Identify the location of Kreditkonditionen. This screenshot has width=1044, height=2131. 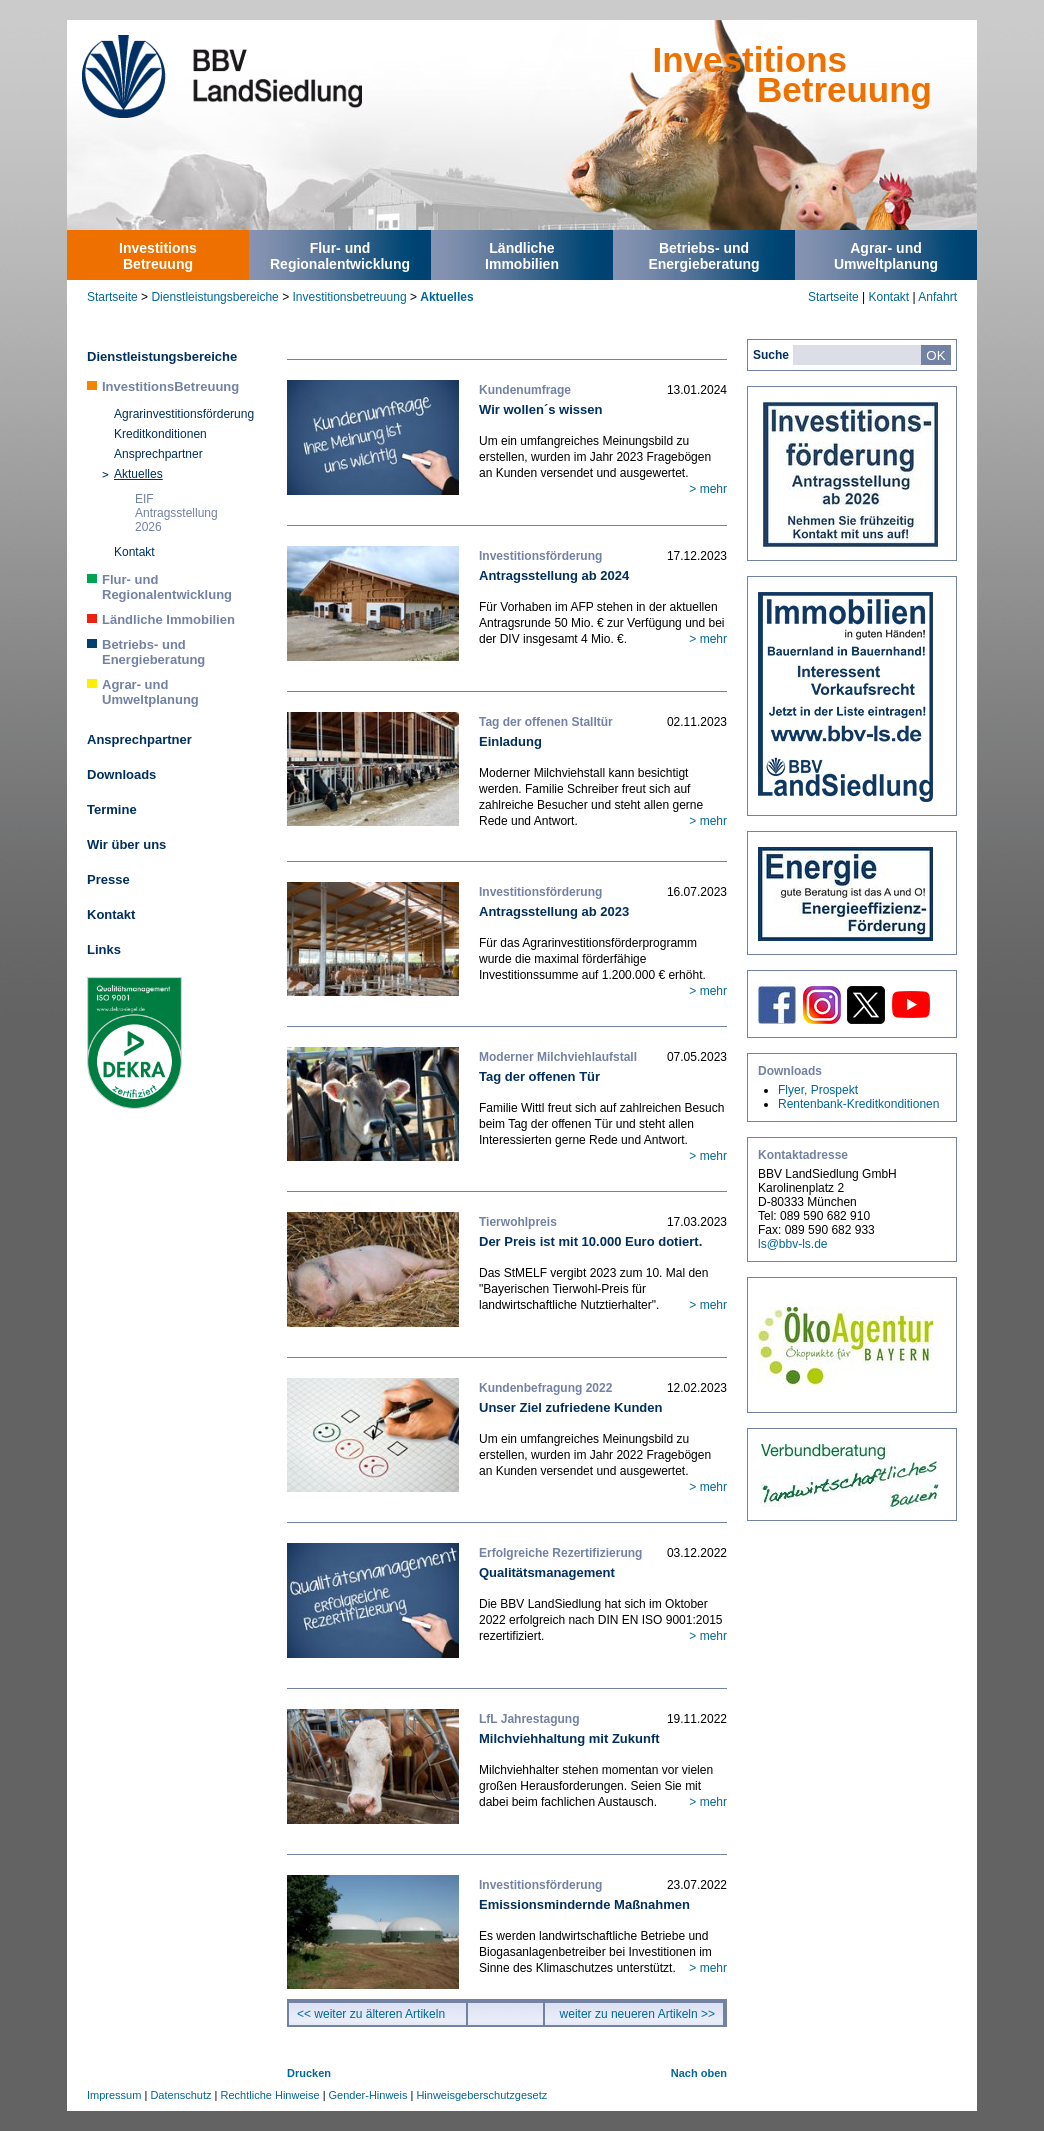
(160, 434).